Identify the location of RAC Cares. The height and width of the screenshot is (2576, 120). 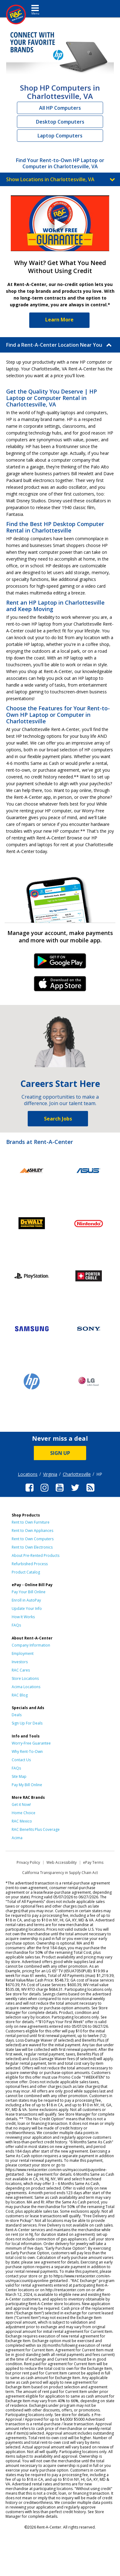
(21, 1670).